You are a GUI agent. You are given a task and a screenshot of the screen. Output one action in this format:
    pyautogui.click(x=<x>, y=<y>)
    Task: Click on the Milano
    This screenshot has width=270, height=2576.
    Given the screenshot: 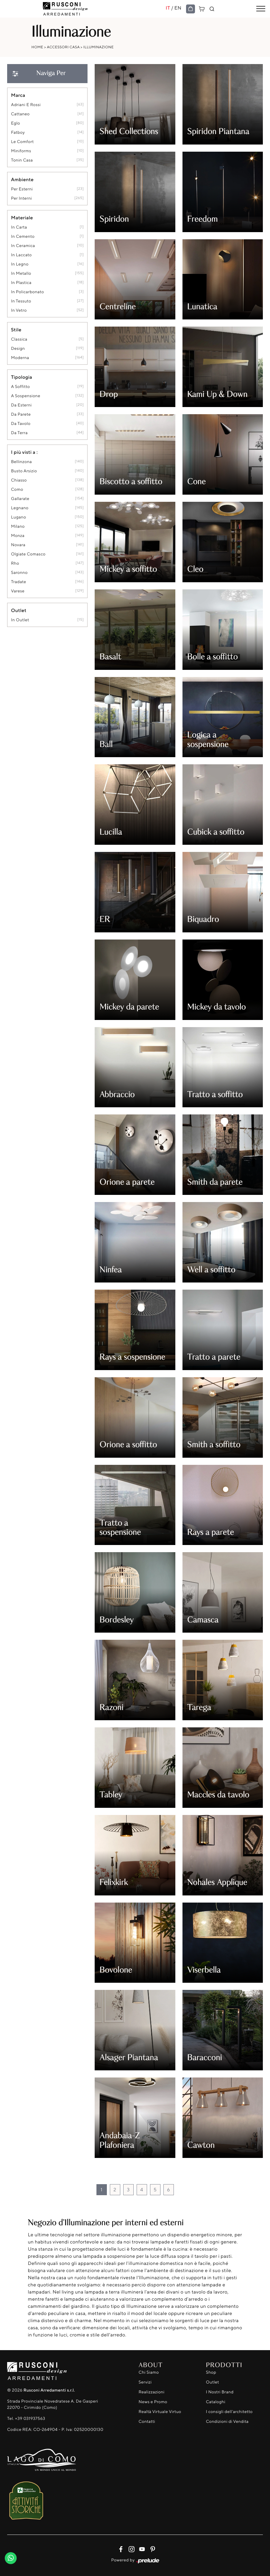 What is the action you would take?
    pyautogui.click(x=18, y=526)
    